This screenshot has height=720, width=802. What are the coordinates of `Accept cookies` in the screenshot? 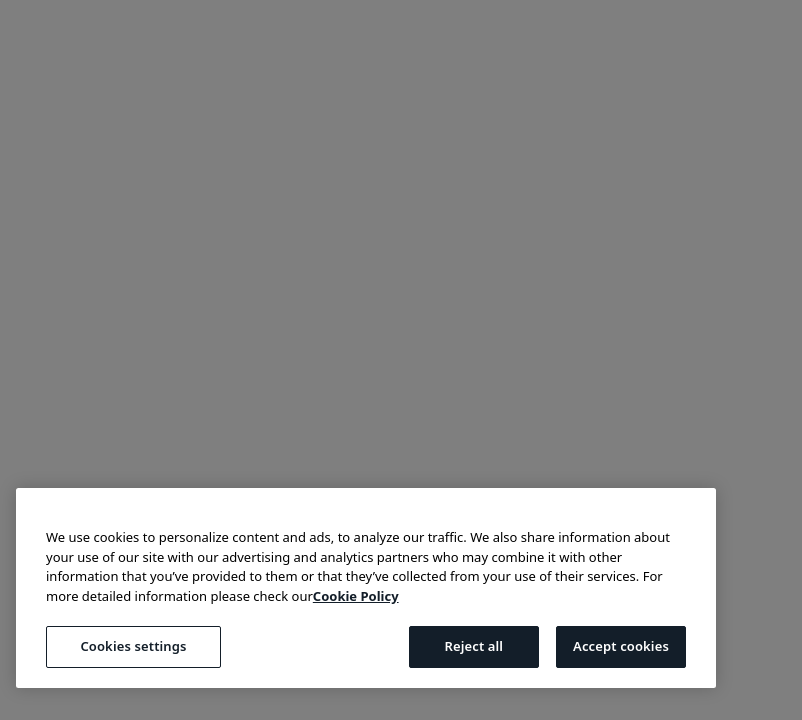 It's located at (621, 646).